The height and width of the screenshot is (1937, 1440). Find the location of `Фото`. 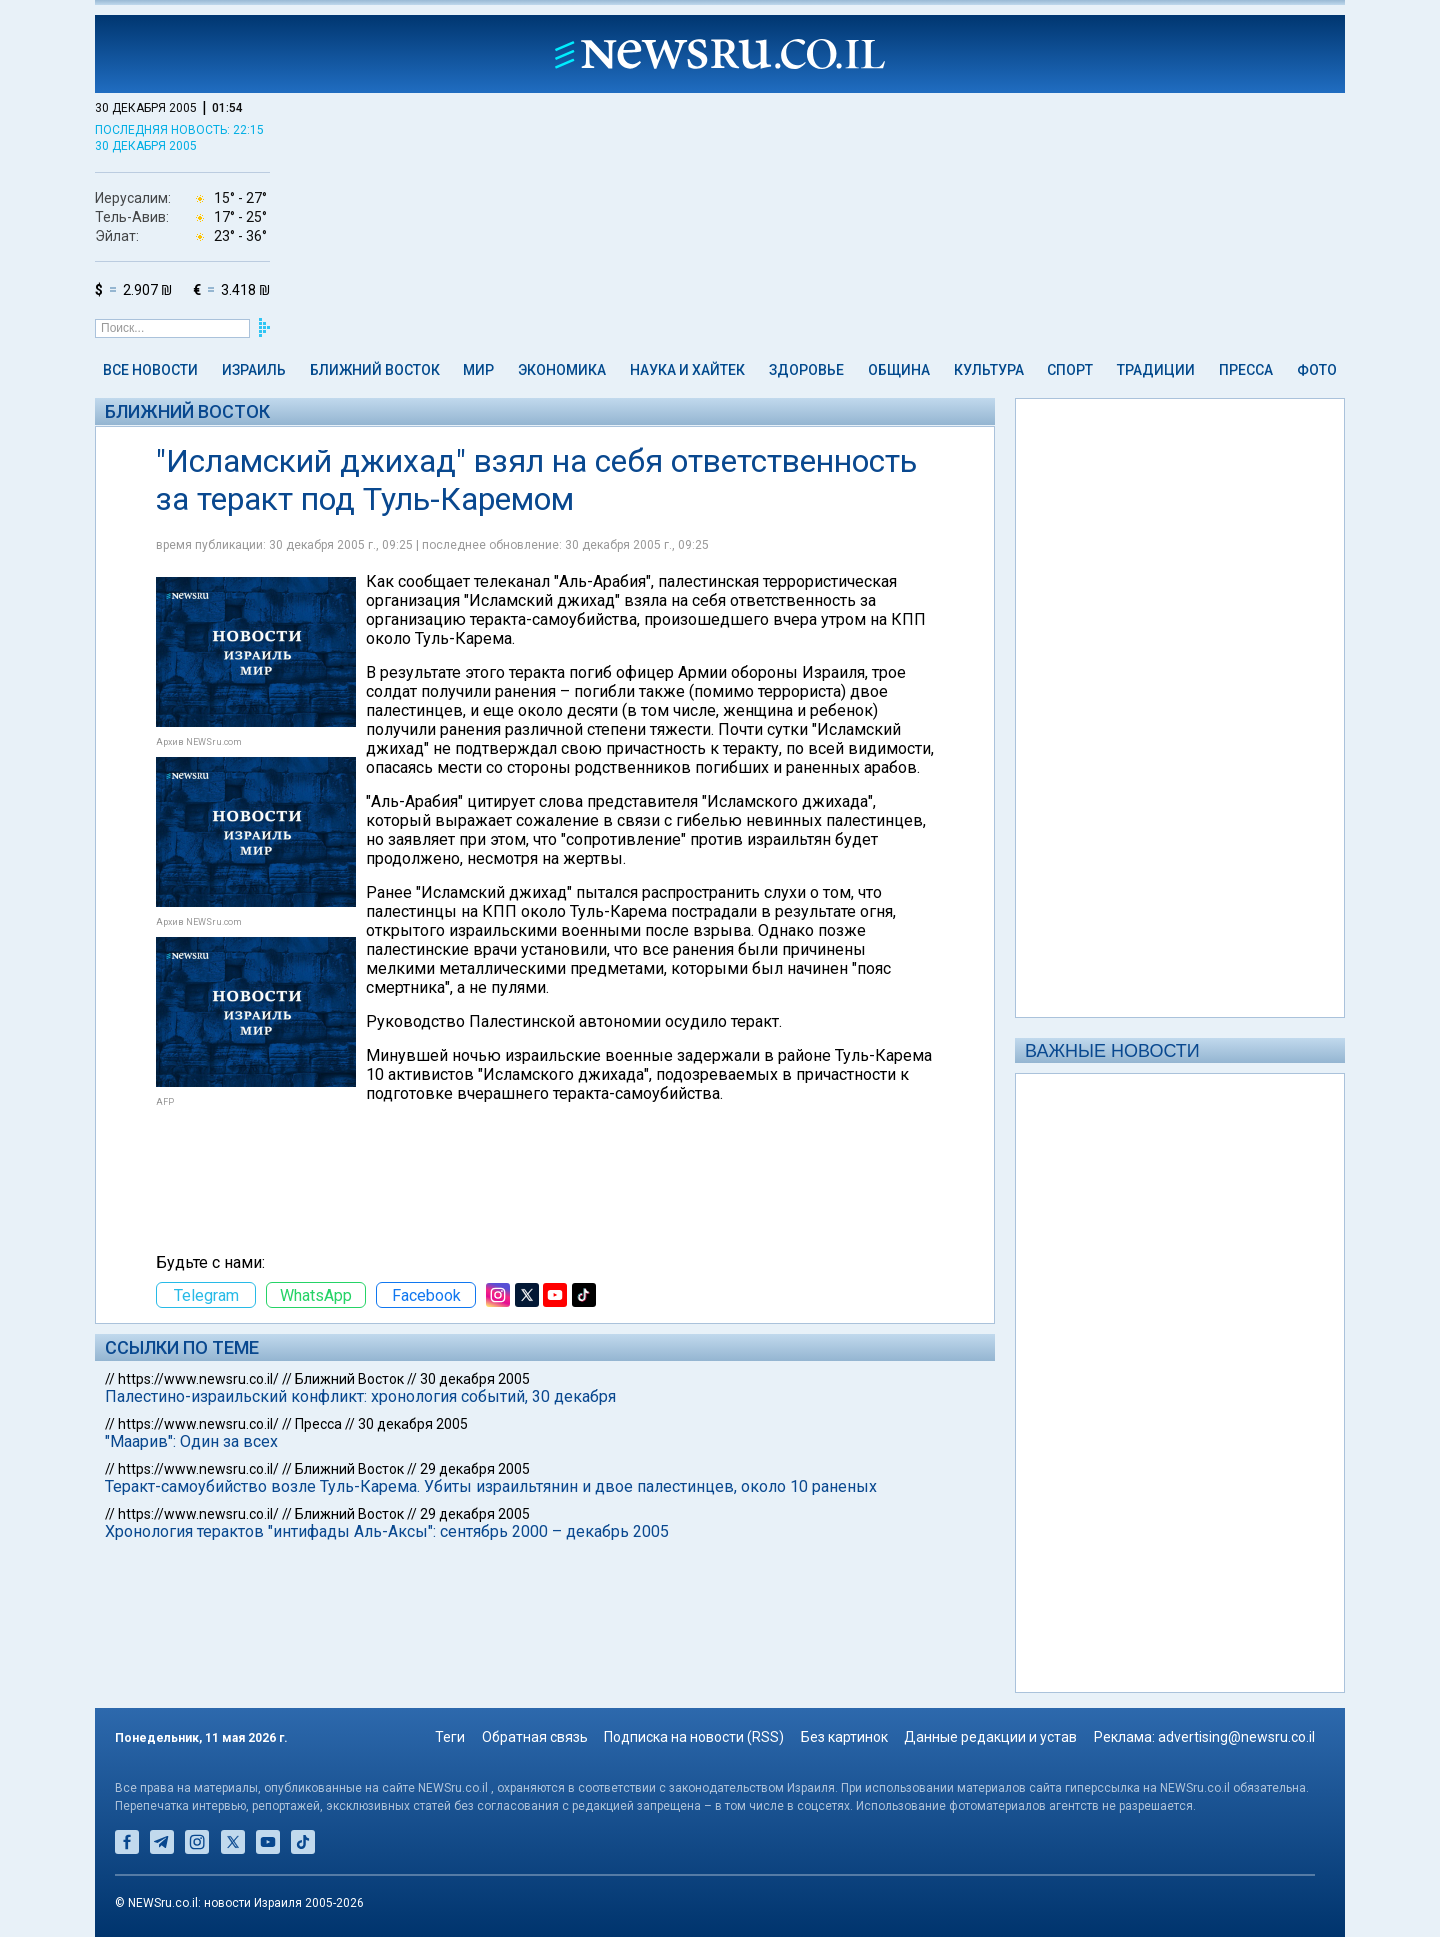

Фото is located at coordinates (1317, 370).